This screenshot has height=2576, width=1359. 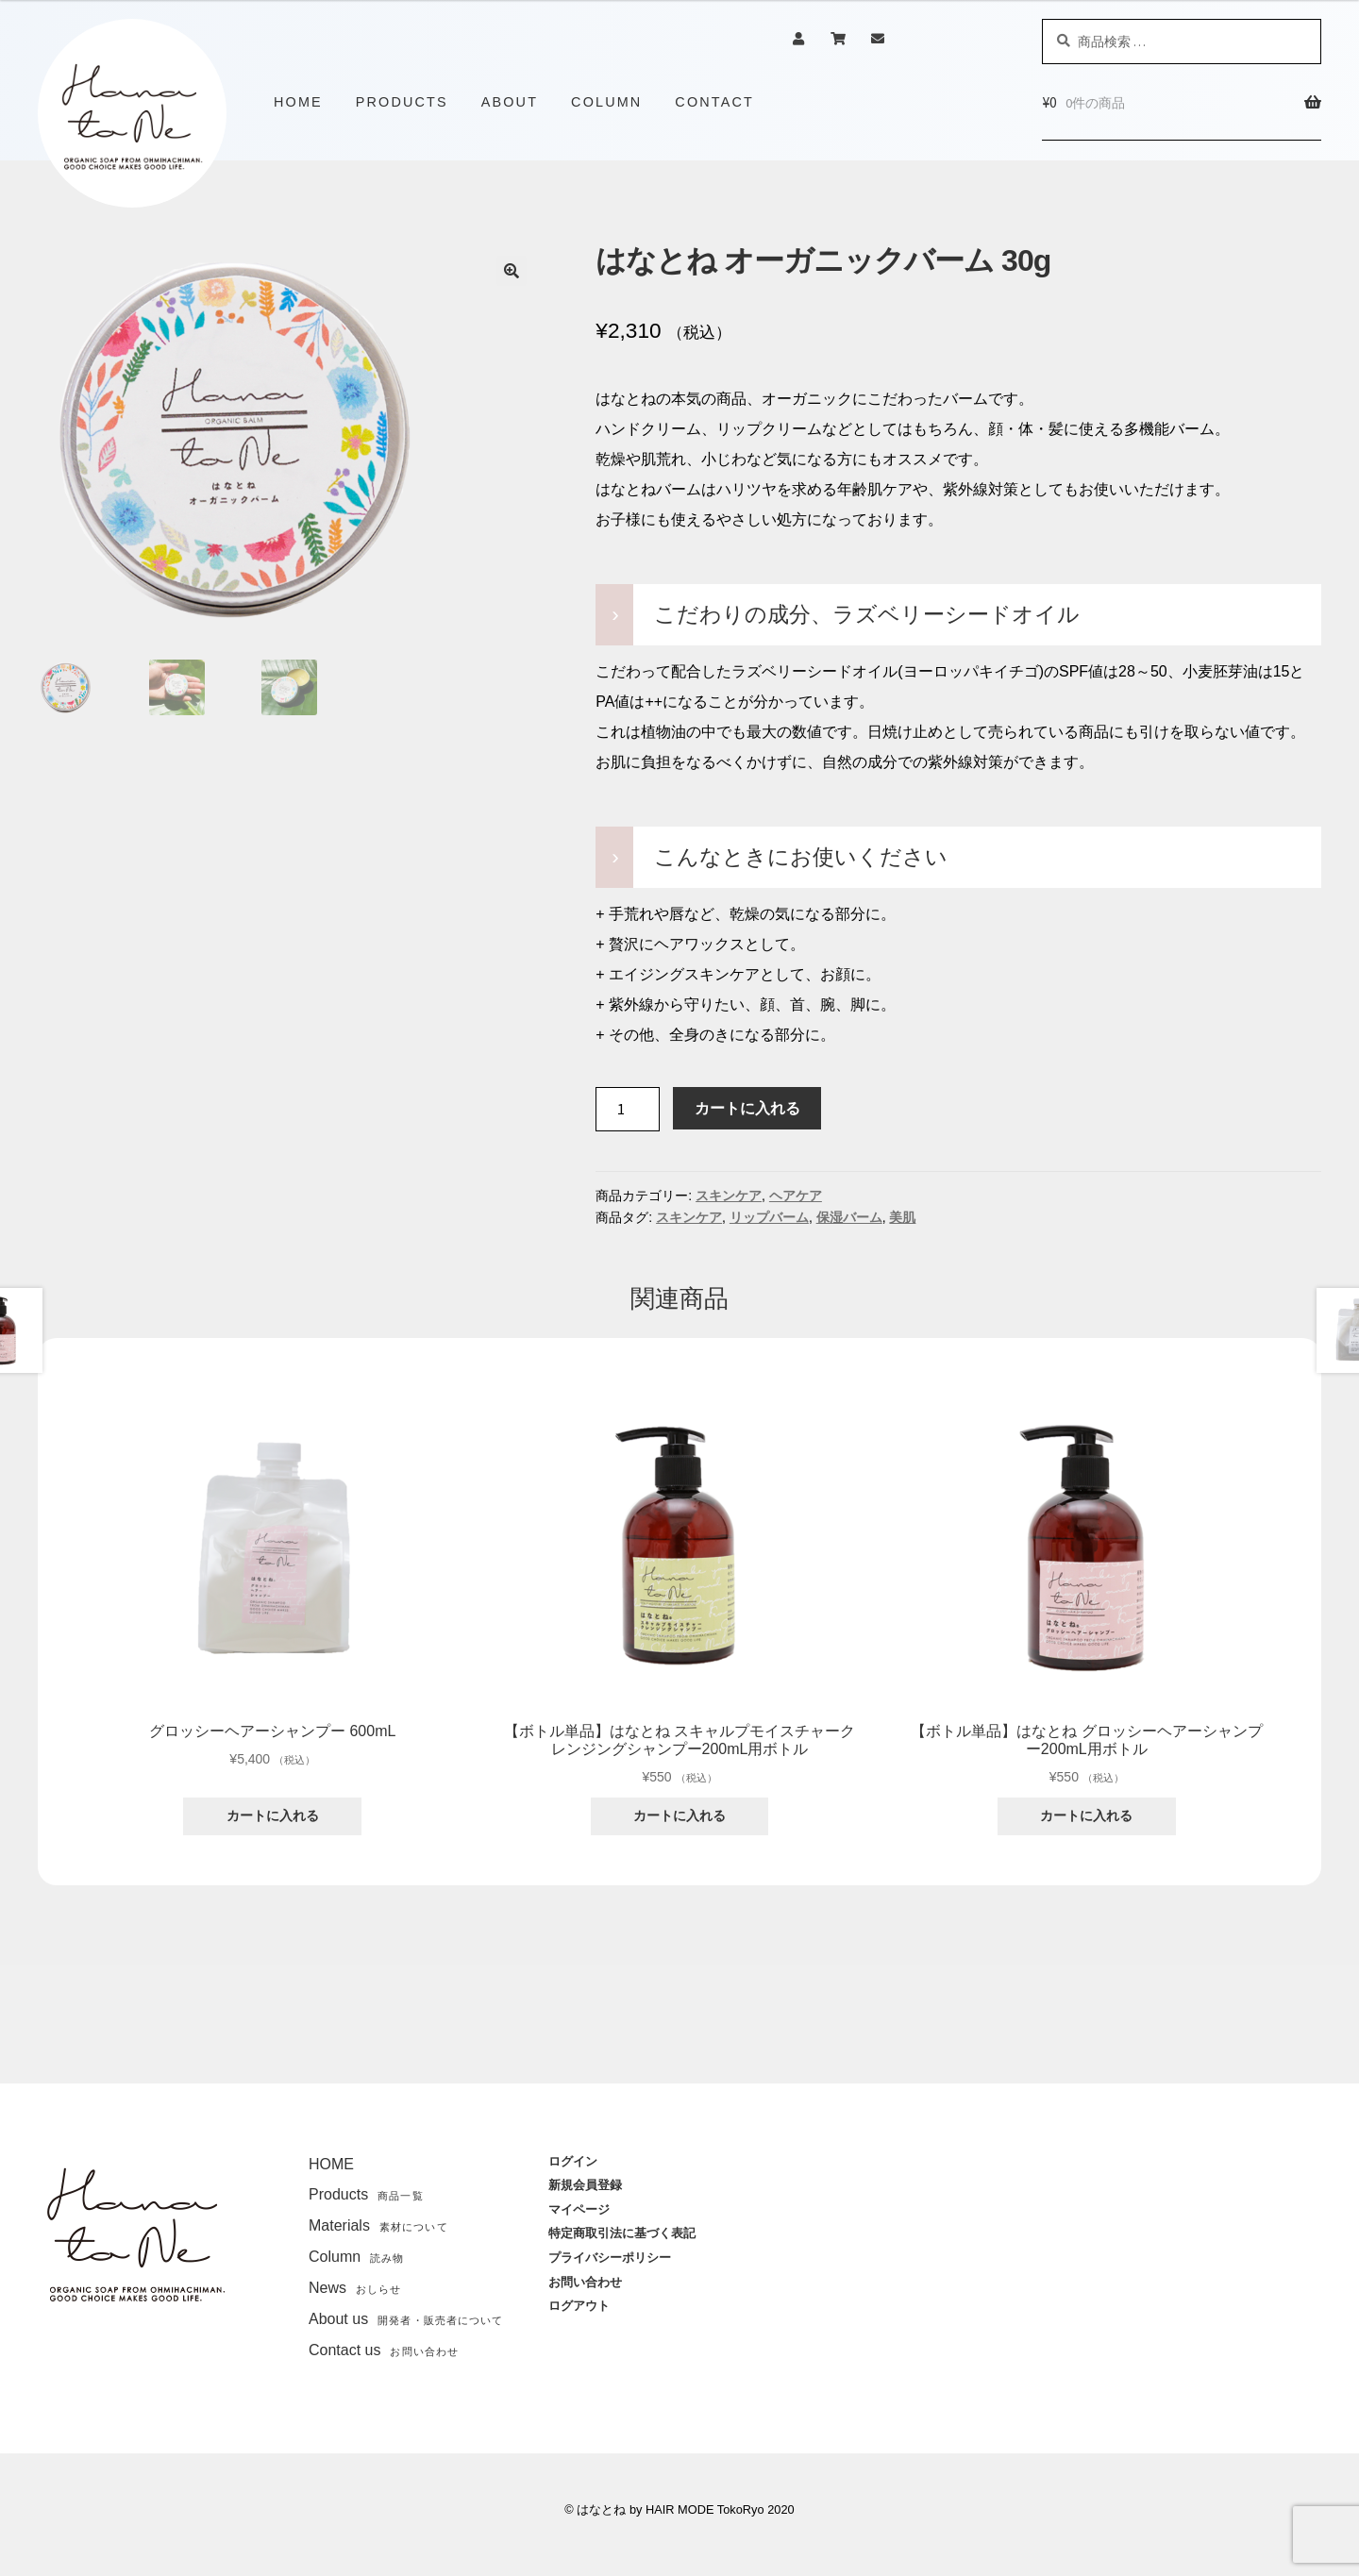 What do you see at coordinates (622, 2233) in the screenshot?
I see `特定商取引法に基づく表記` at bounding box center [622, 2233].